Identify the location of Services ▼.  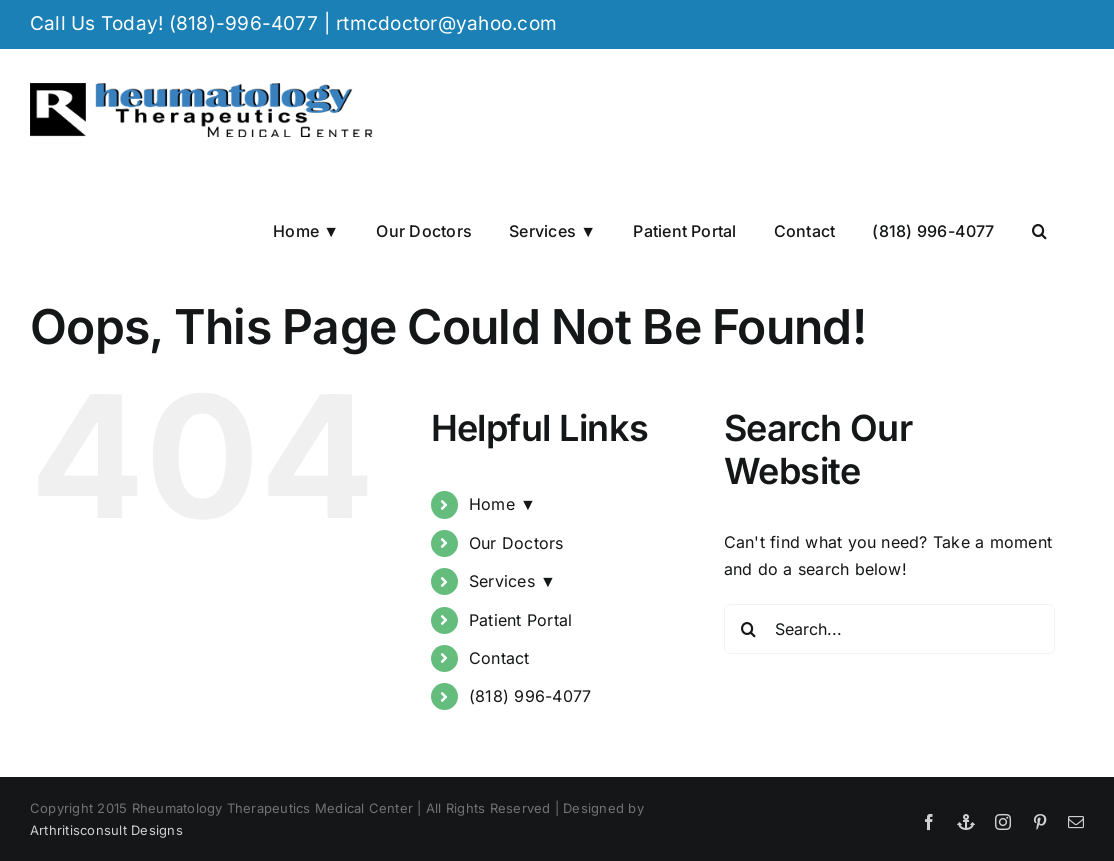
(512, 581).